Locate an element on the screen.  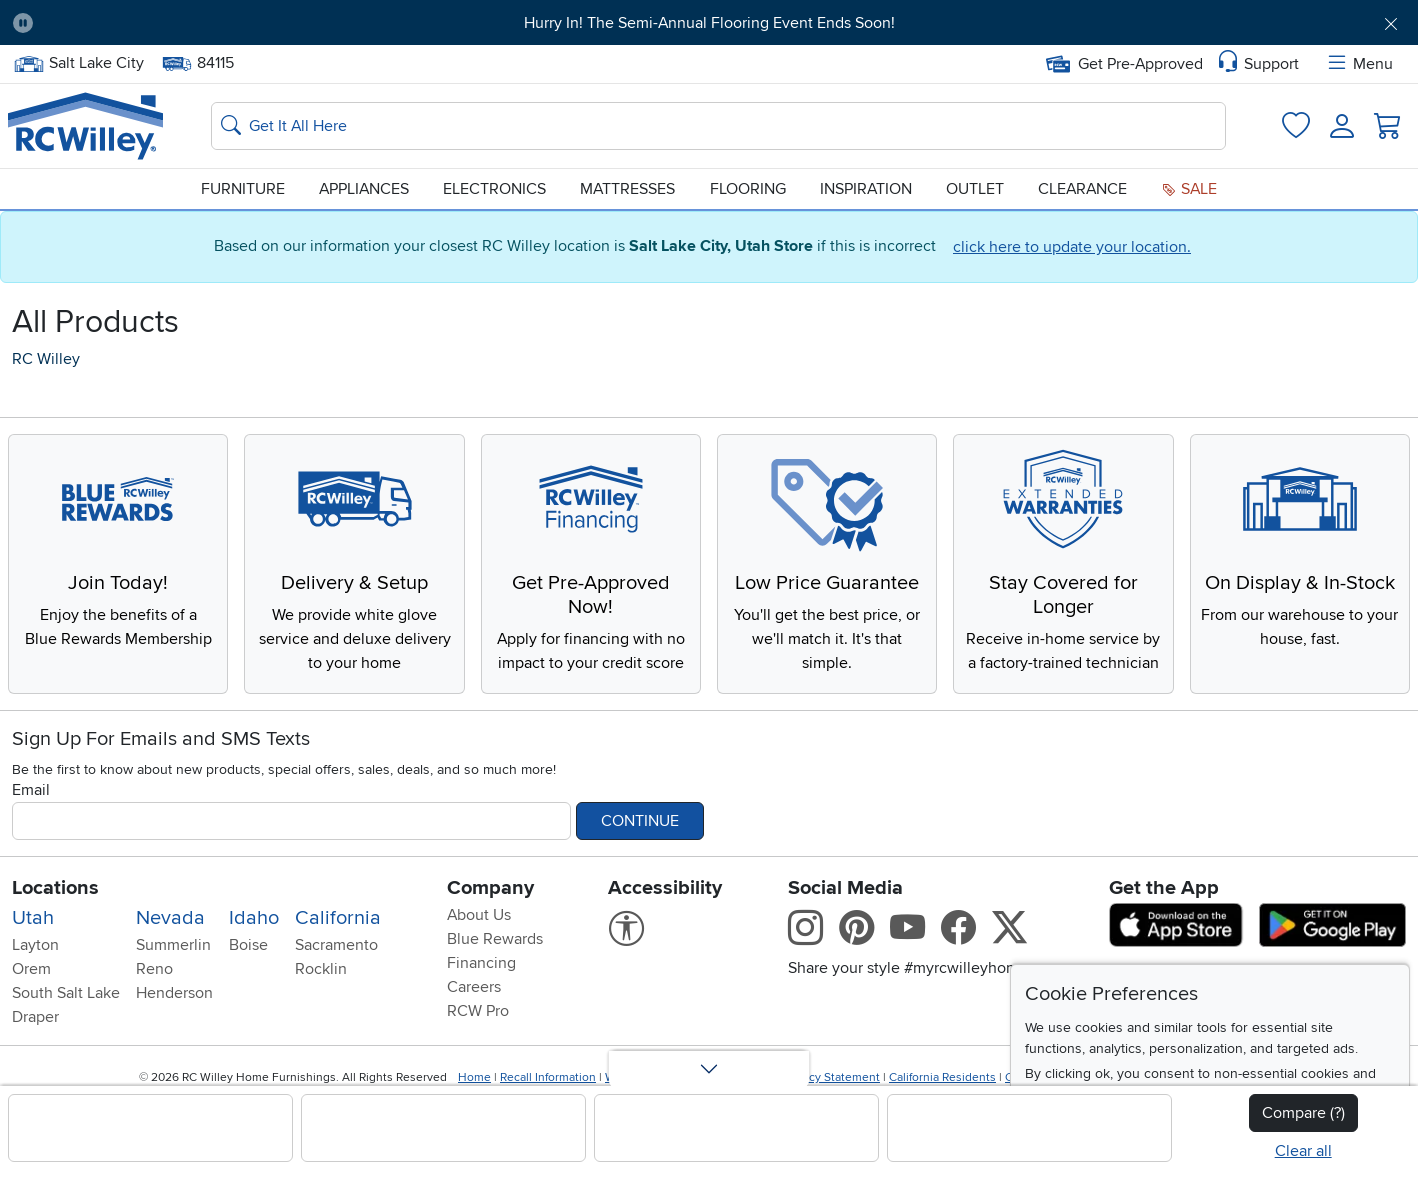
South Salt Lake is located at coordinates (66, 993).